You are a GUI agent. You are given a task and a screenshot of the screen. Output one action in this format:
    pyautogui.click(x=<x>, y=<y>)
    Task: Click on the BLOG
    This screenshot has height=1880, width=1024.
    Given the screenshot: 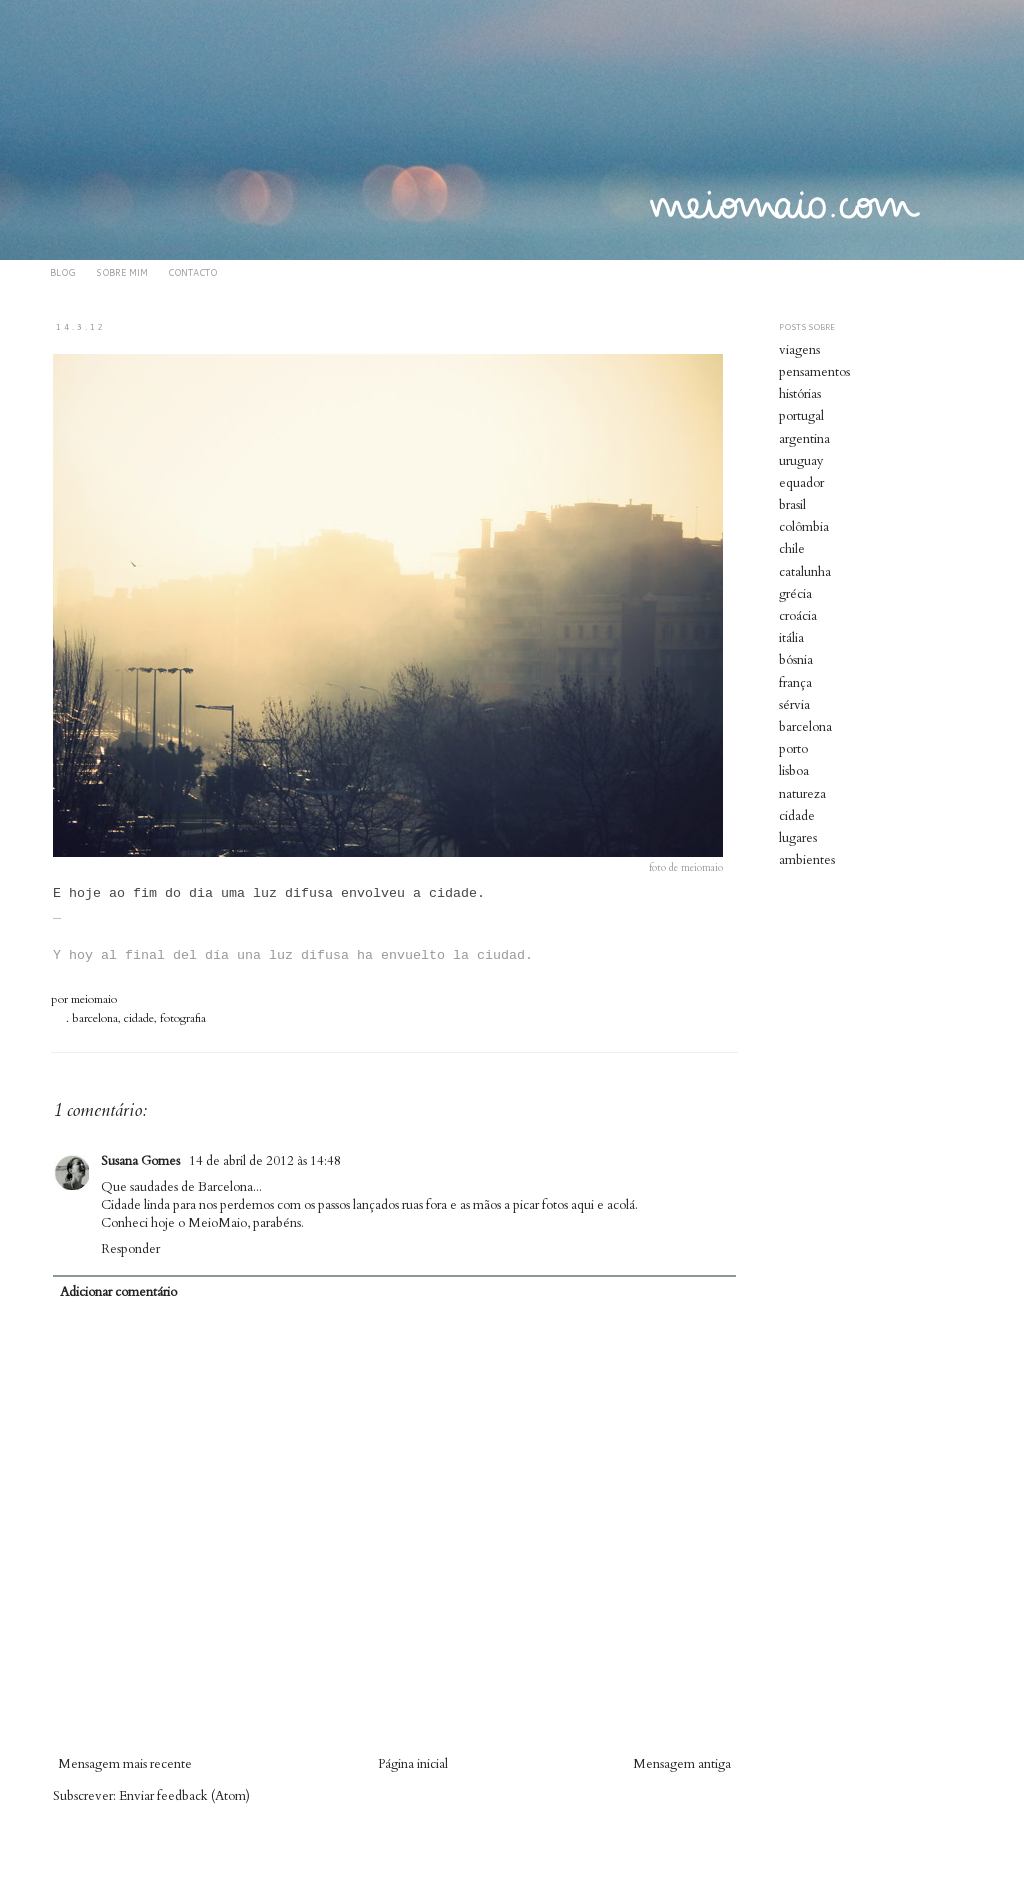 What is the action you would take?
    pyautogui.click(x=63, y=272)
    